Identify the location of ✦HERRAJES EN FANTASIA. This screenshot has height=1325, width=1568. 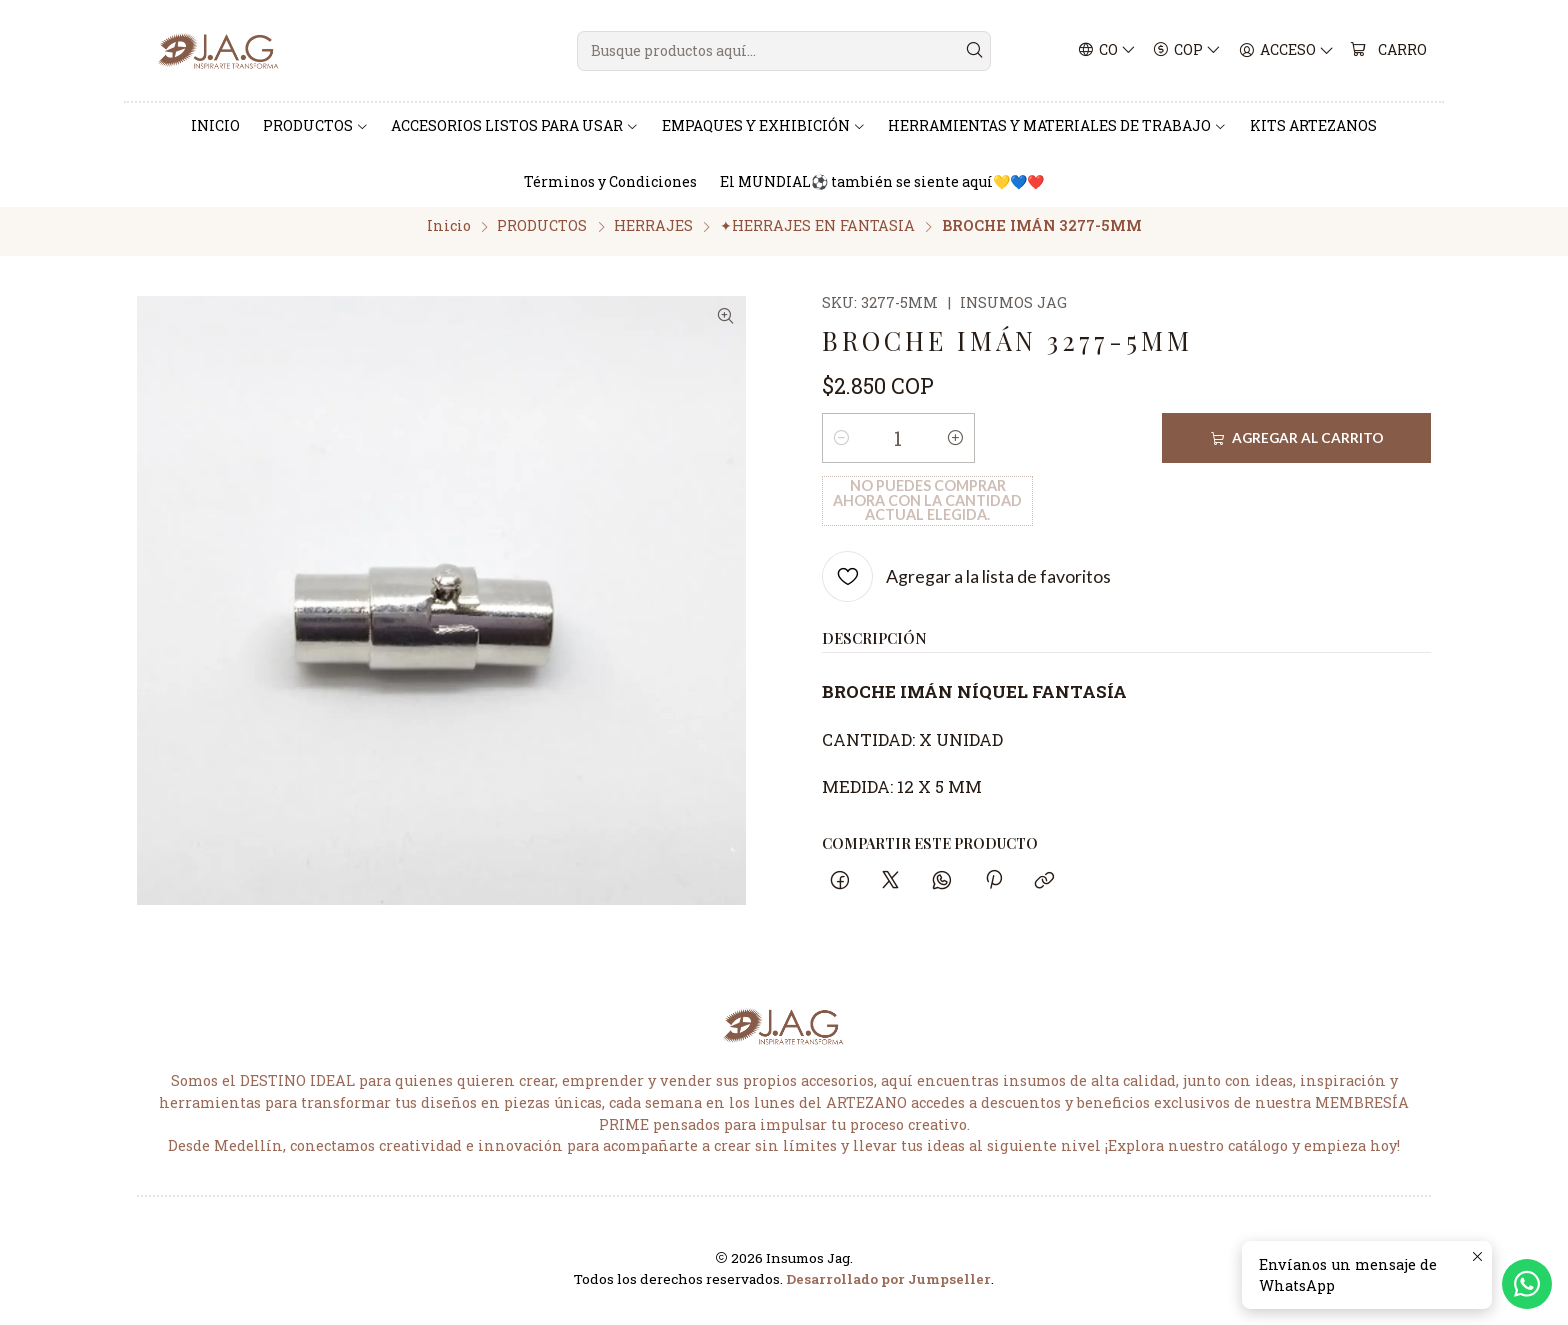
(817, 236).